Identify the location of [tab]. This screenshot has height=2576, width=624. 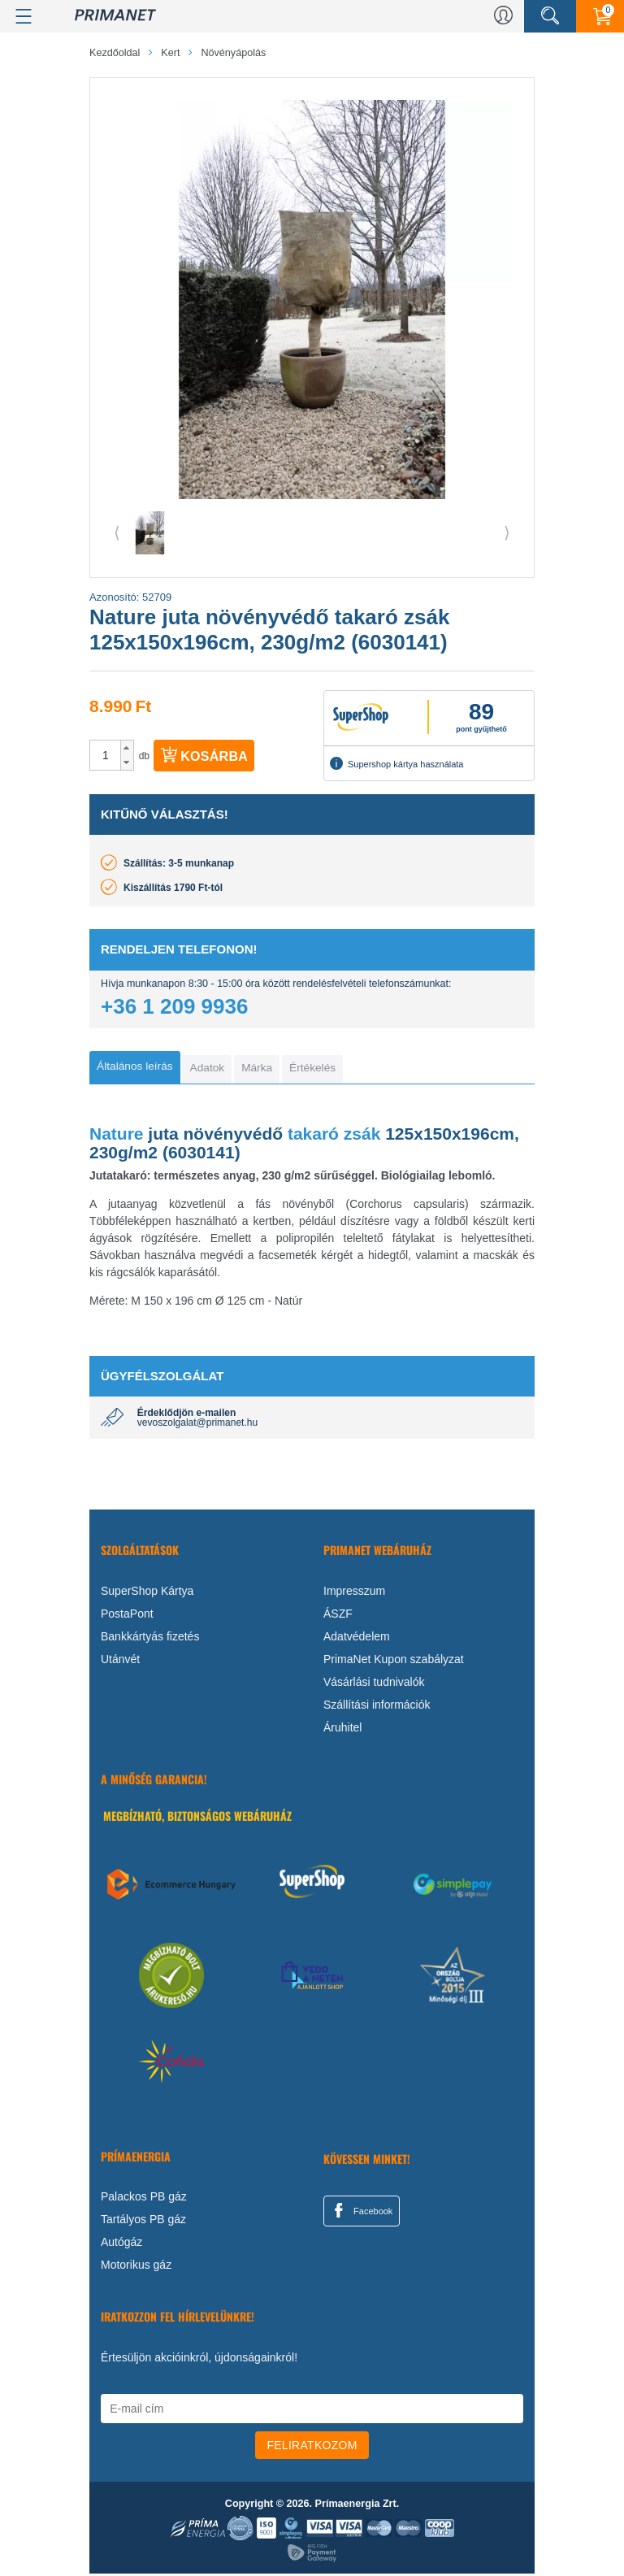
(139, 1068).